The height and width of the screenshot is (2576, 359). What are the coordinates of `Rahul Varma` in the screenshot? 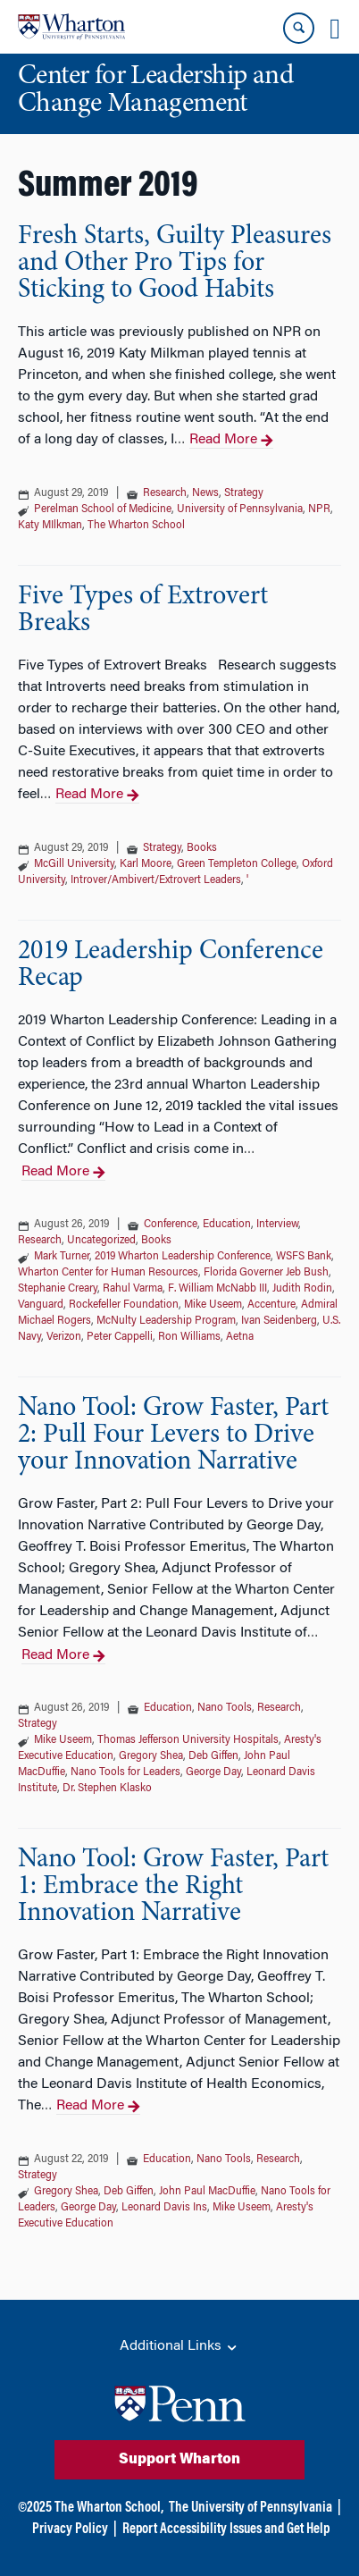 It's located at (133, 1289).